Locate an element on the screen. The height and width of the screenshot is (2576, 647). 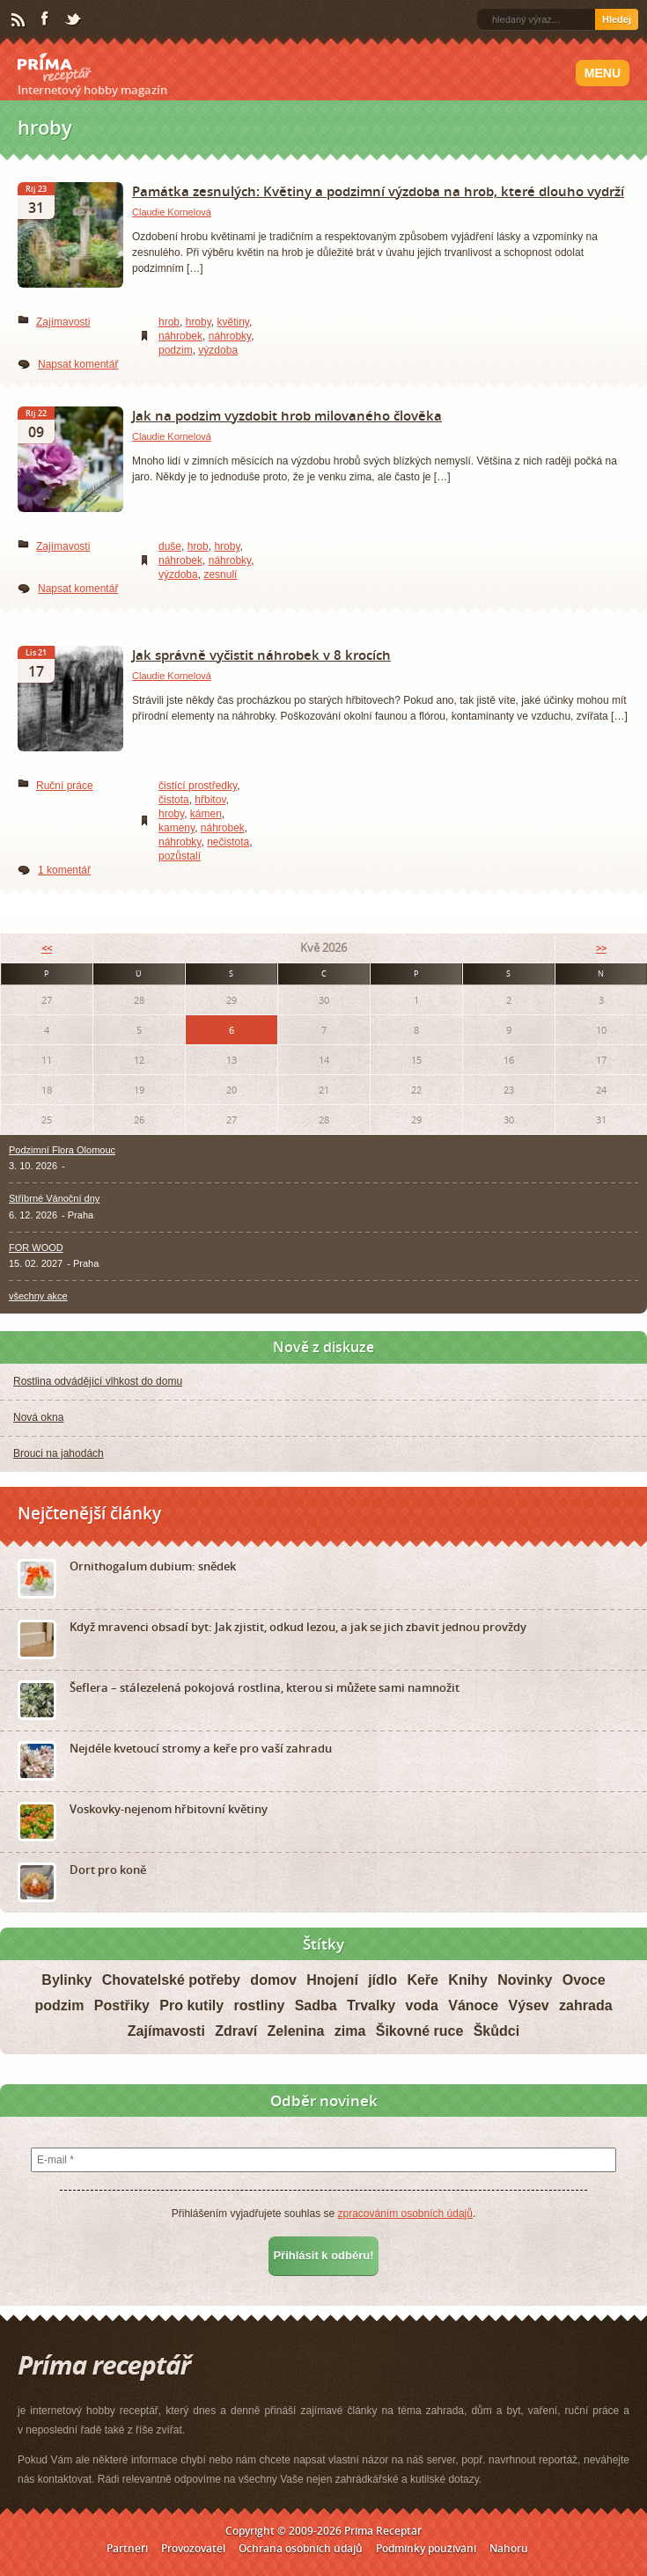
Chovatelské potřeby is located at coordinates (171, 1979).